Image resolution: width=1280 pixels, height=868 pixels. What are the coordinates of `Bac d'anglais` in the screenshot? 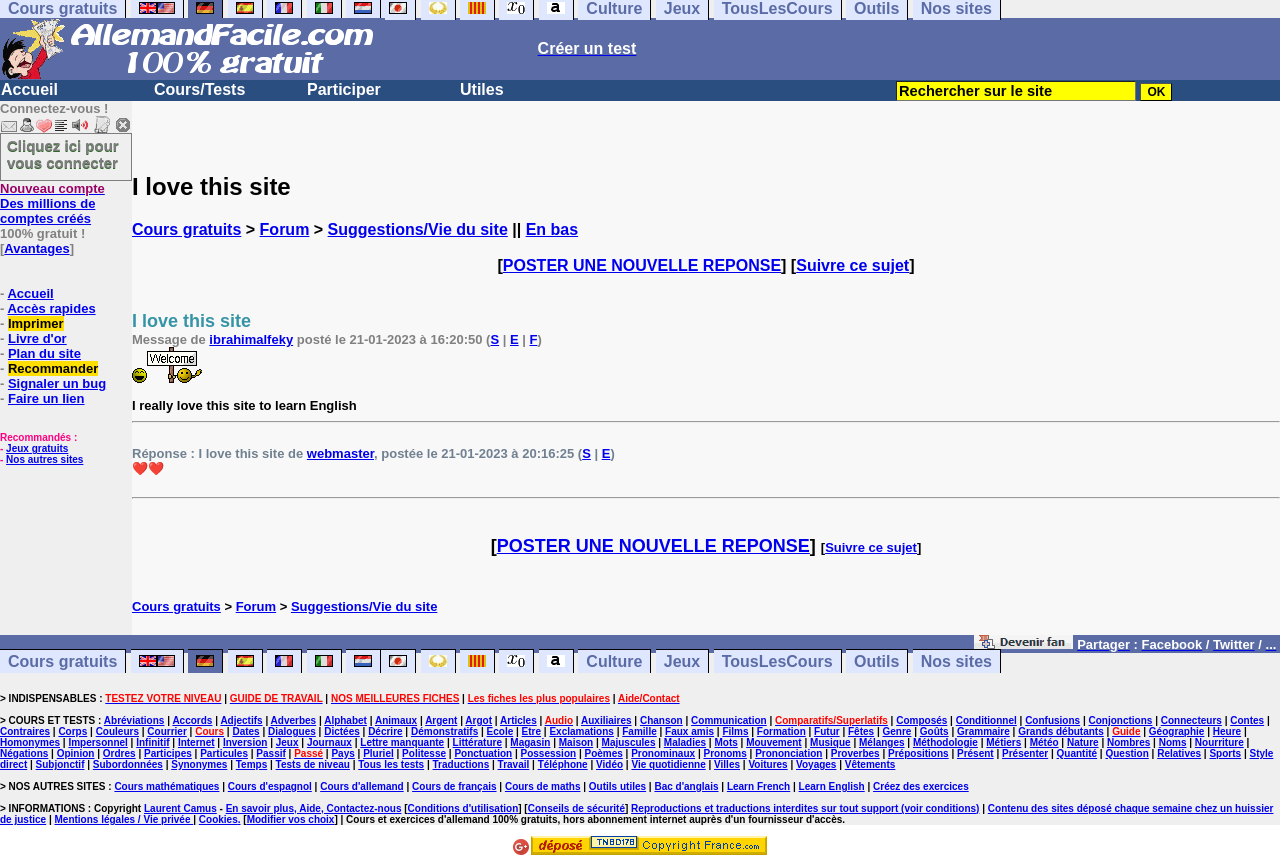 It's located at (686, 786).